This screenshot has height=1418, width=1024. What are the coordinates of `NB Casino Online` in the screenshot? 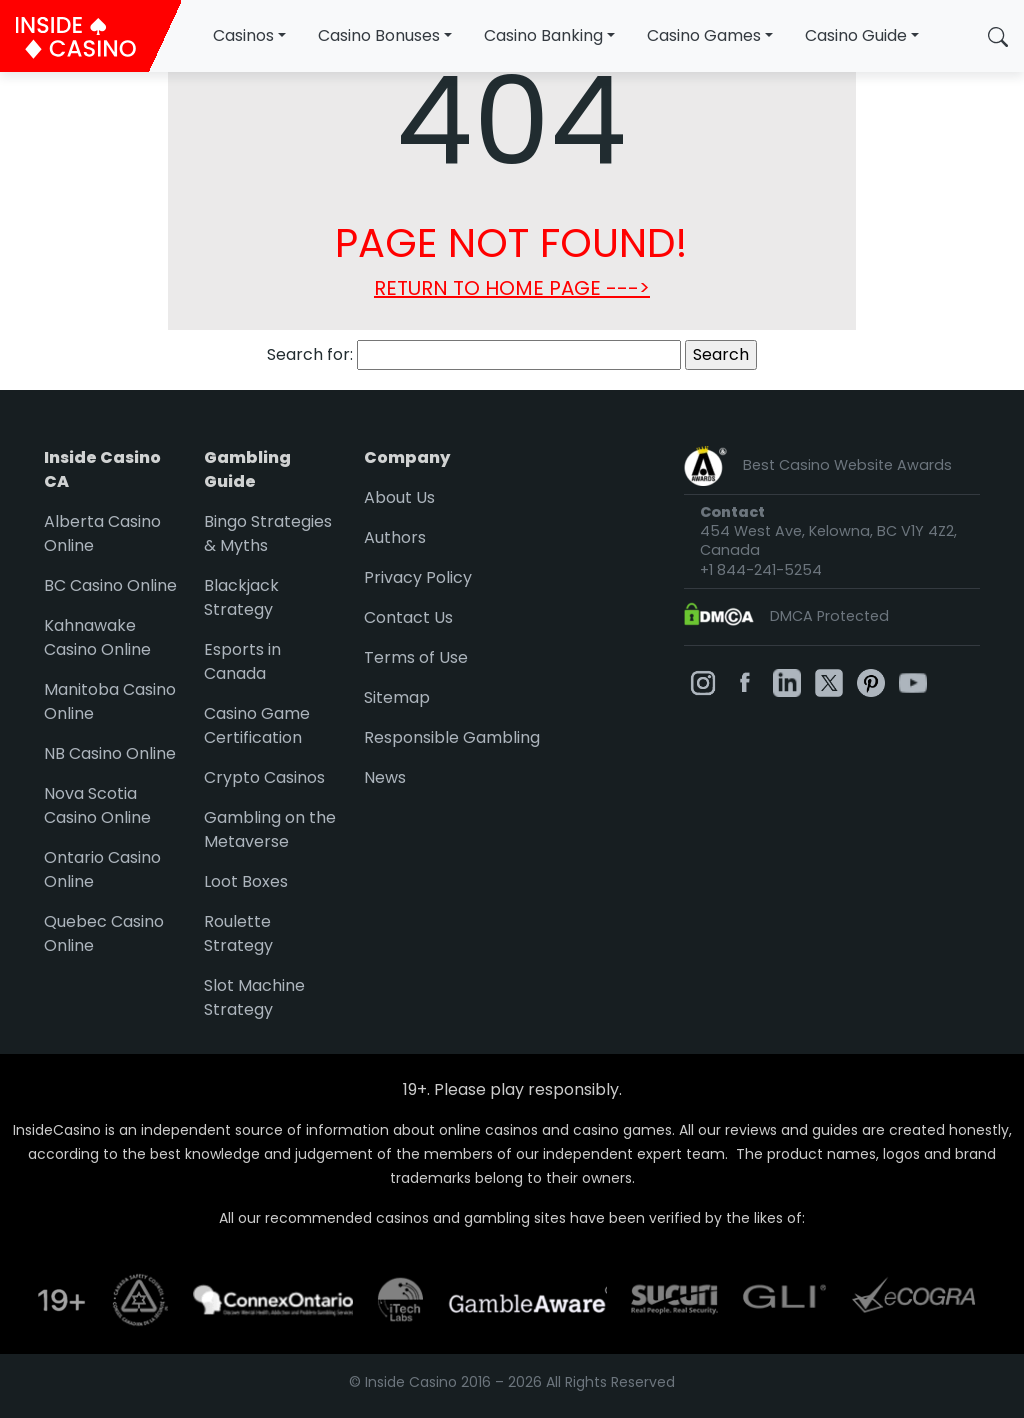 It's located at (110, 753).